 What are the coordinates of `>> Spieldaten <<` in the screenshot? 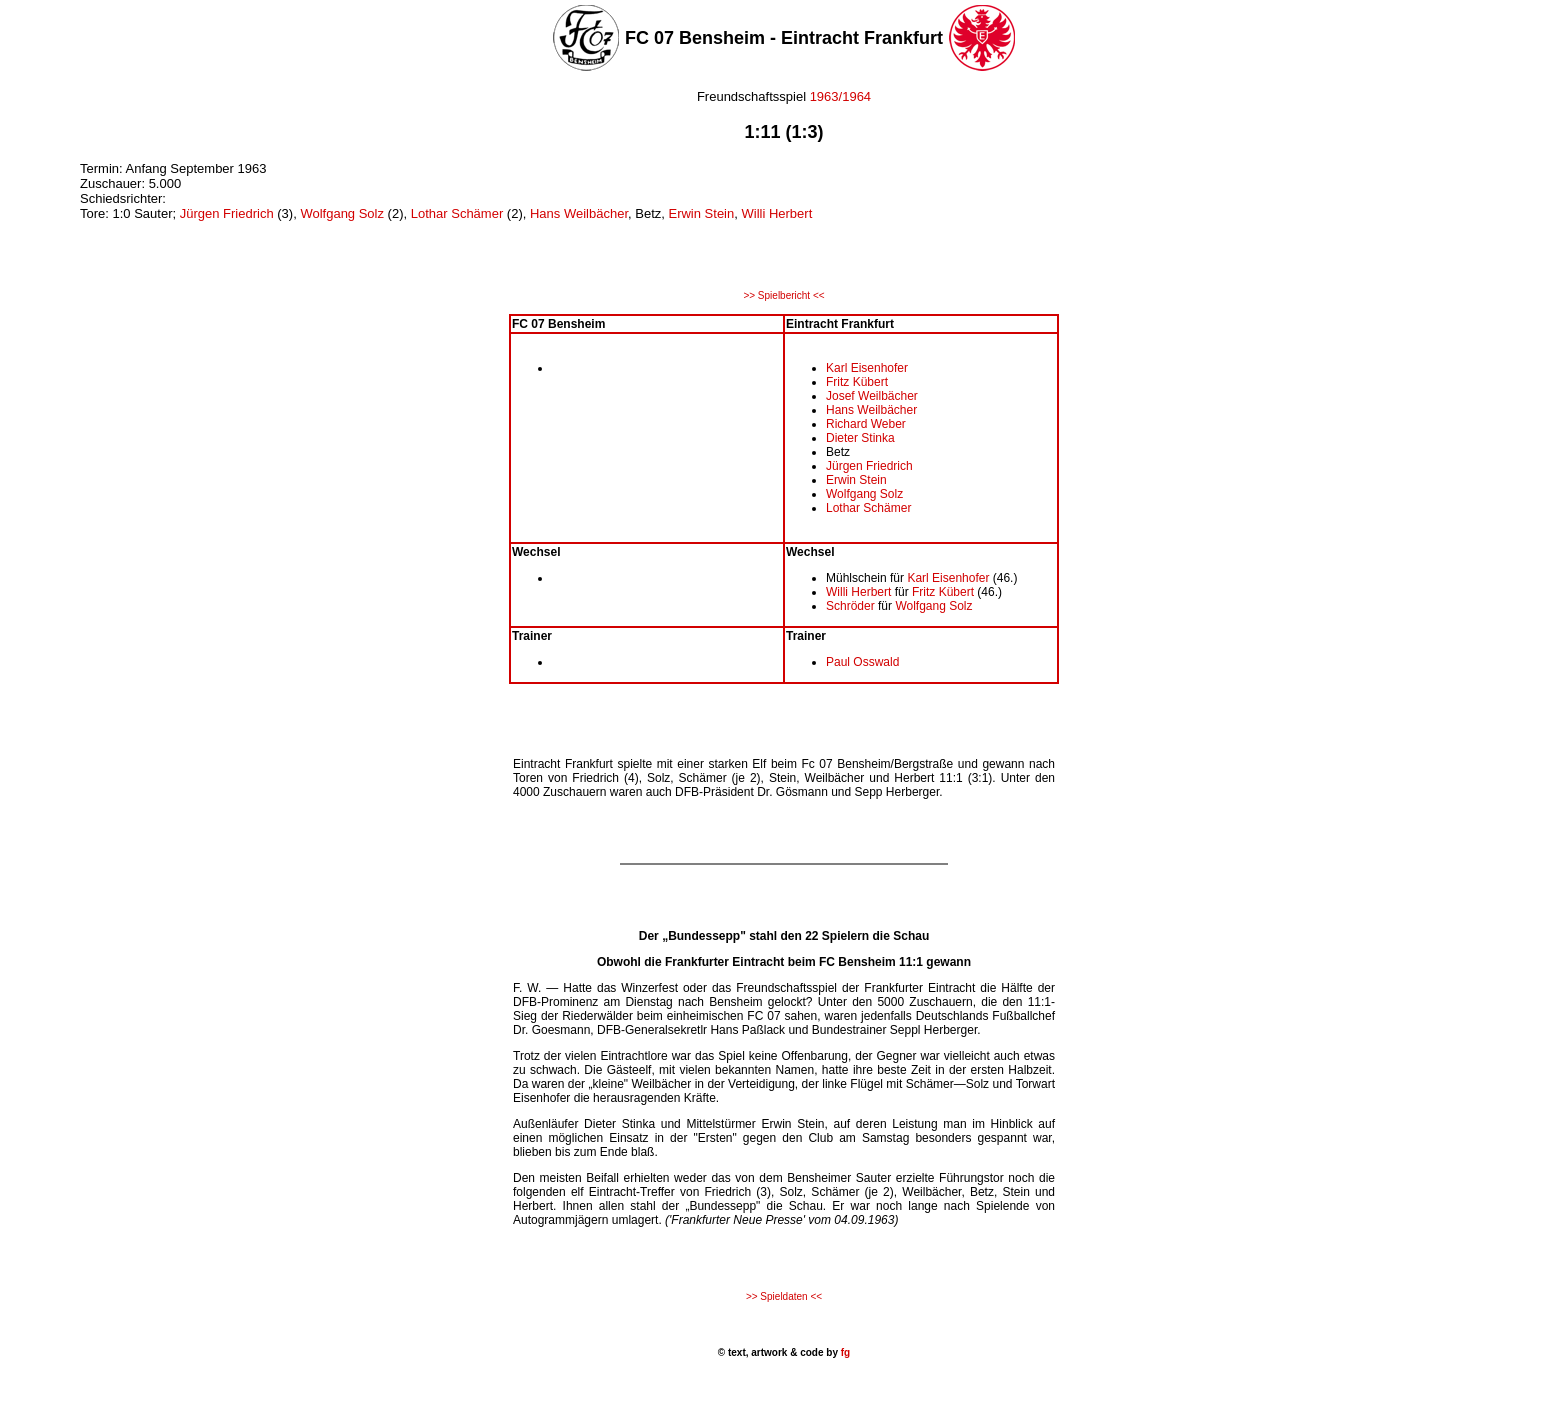 It's located at (784, 1296).